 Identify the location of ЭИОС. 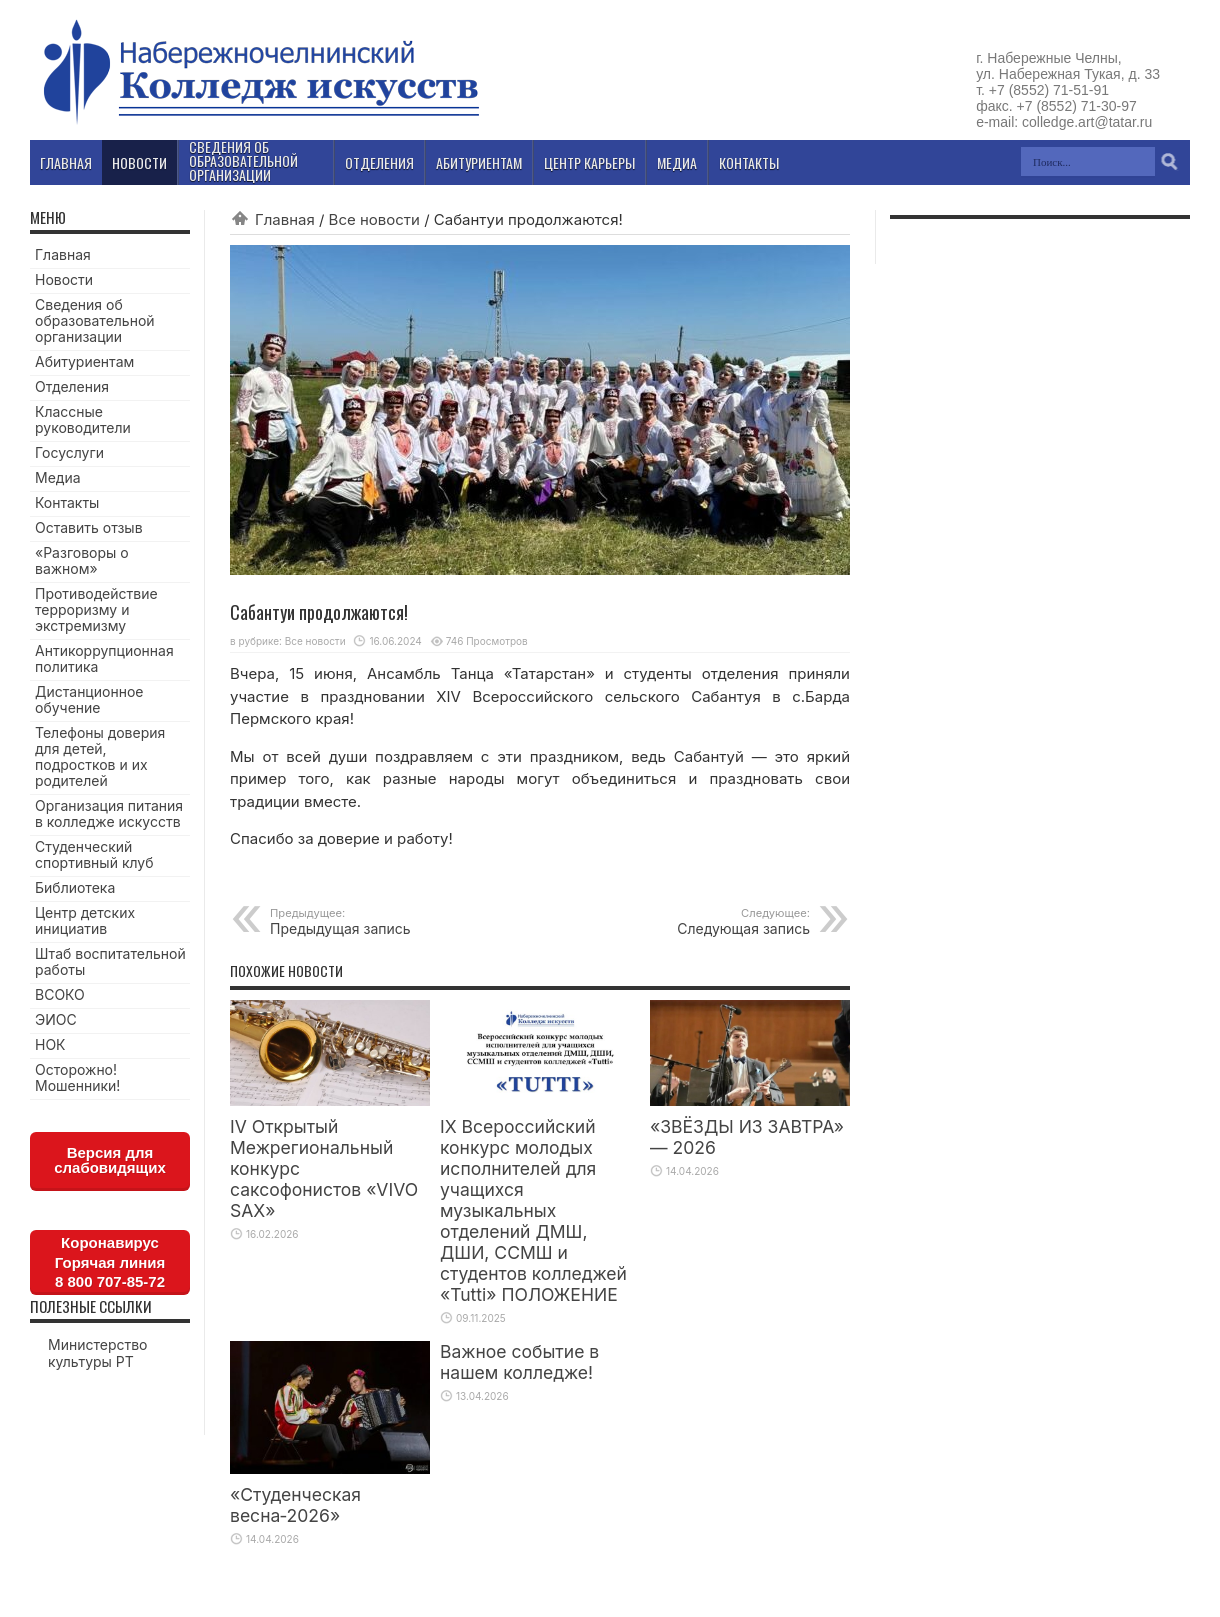
(56, 1019).